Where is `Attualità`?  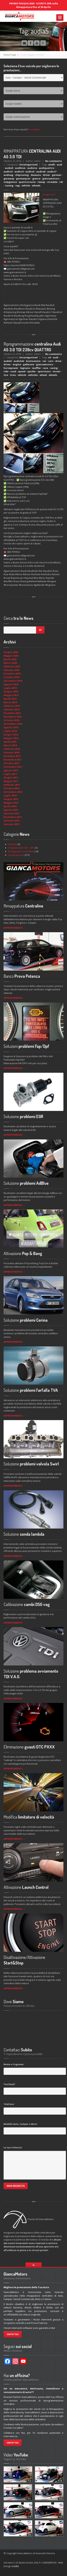 Attualità is located at coordinates (12, 844).